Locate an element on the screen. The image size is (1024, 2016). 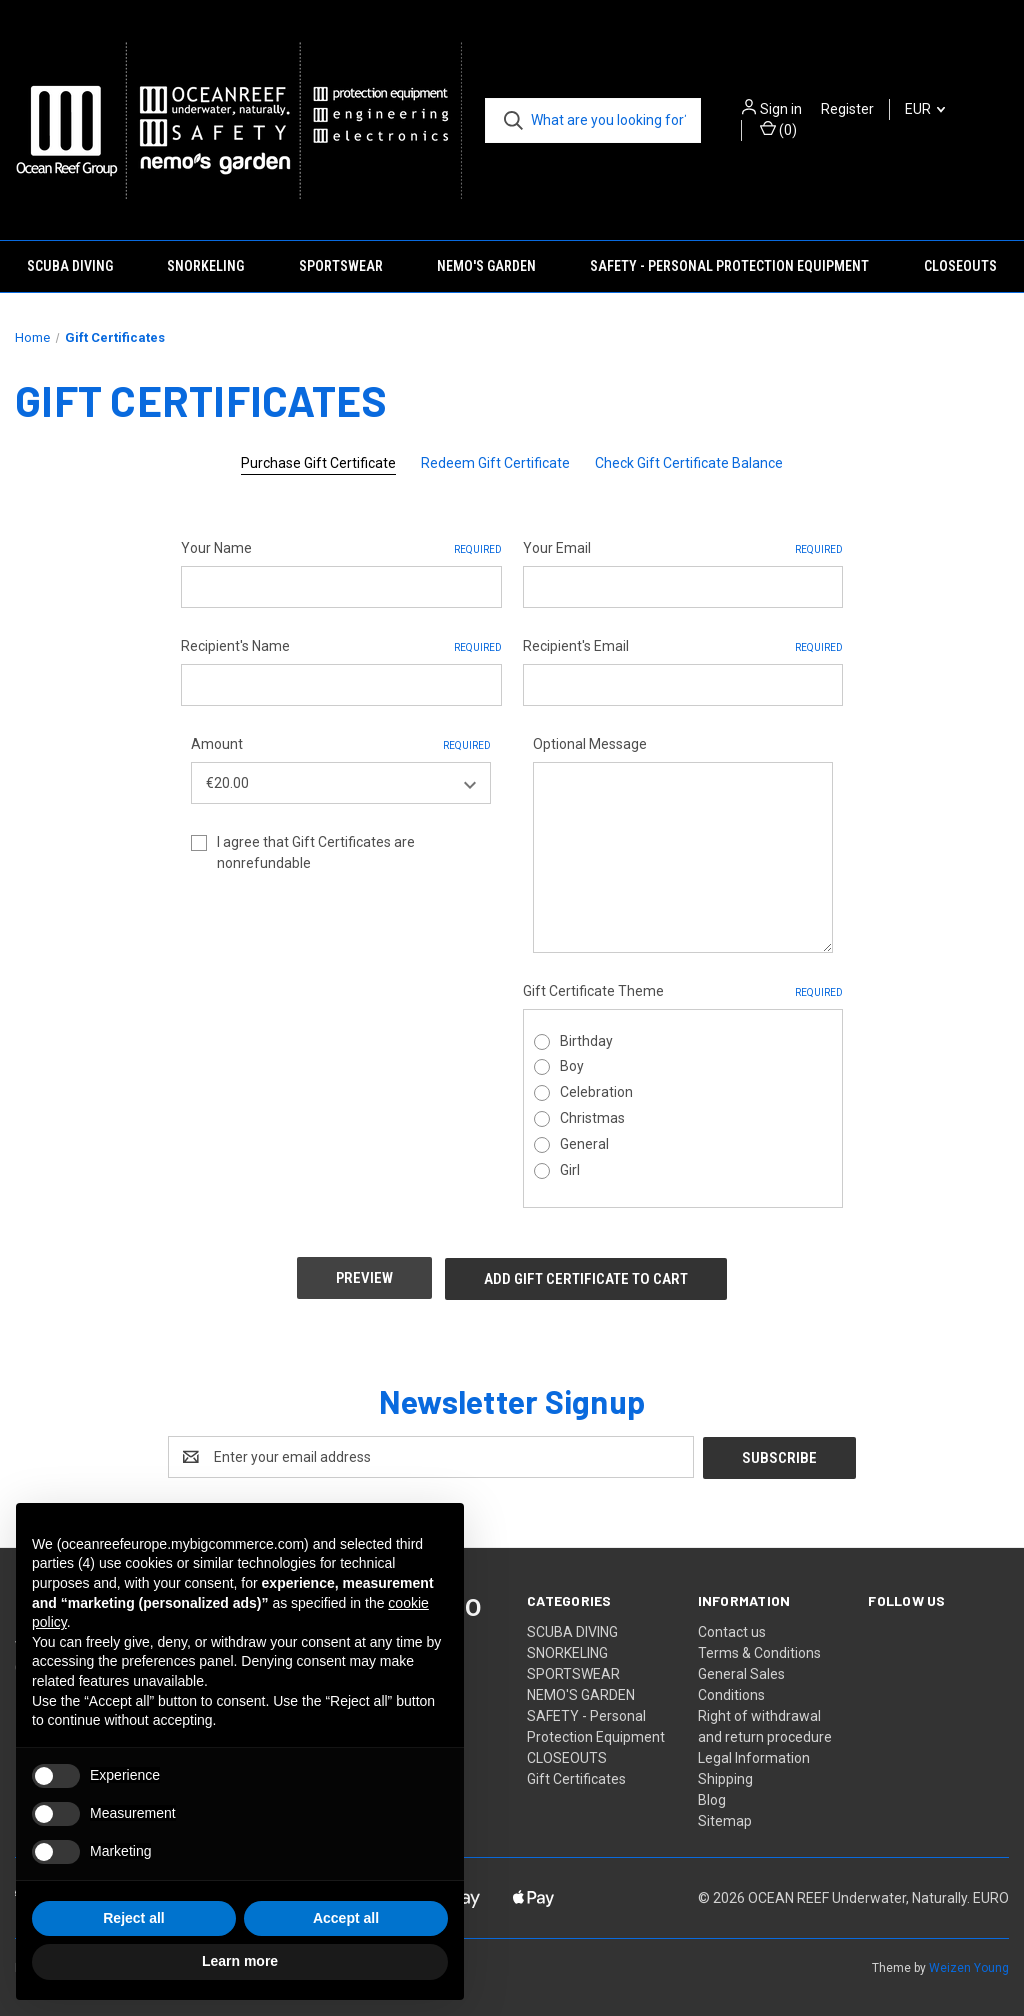
SAFETY - Personal Protection Equipment is located at coordinates (729, 266).